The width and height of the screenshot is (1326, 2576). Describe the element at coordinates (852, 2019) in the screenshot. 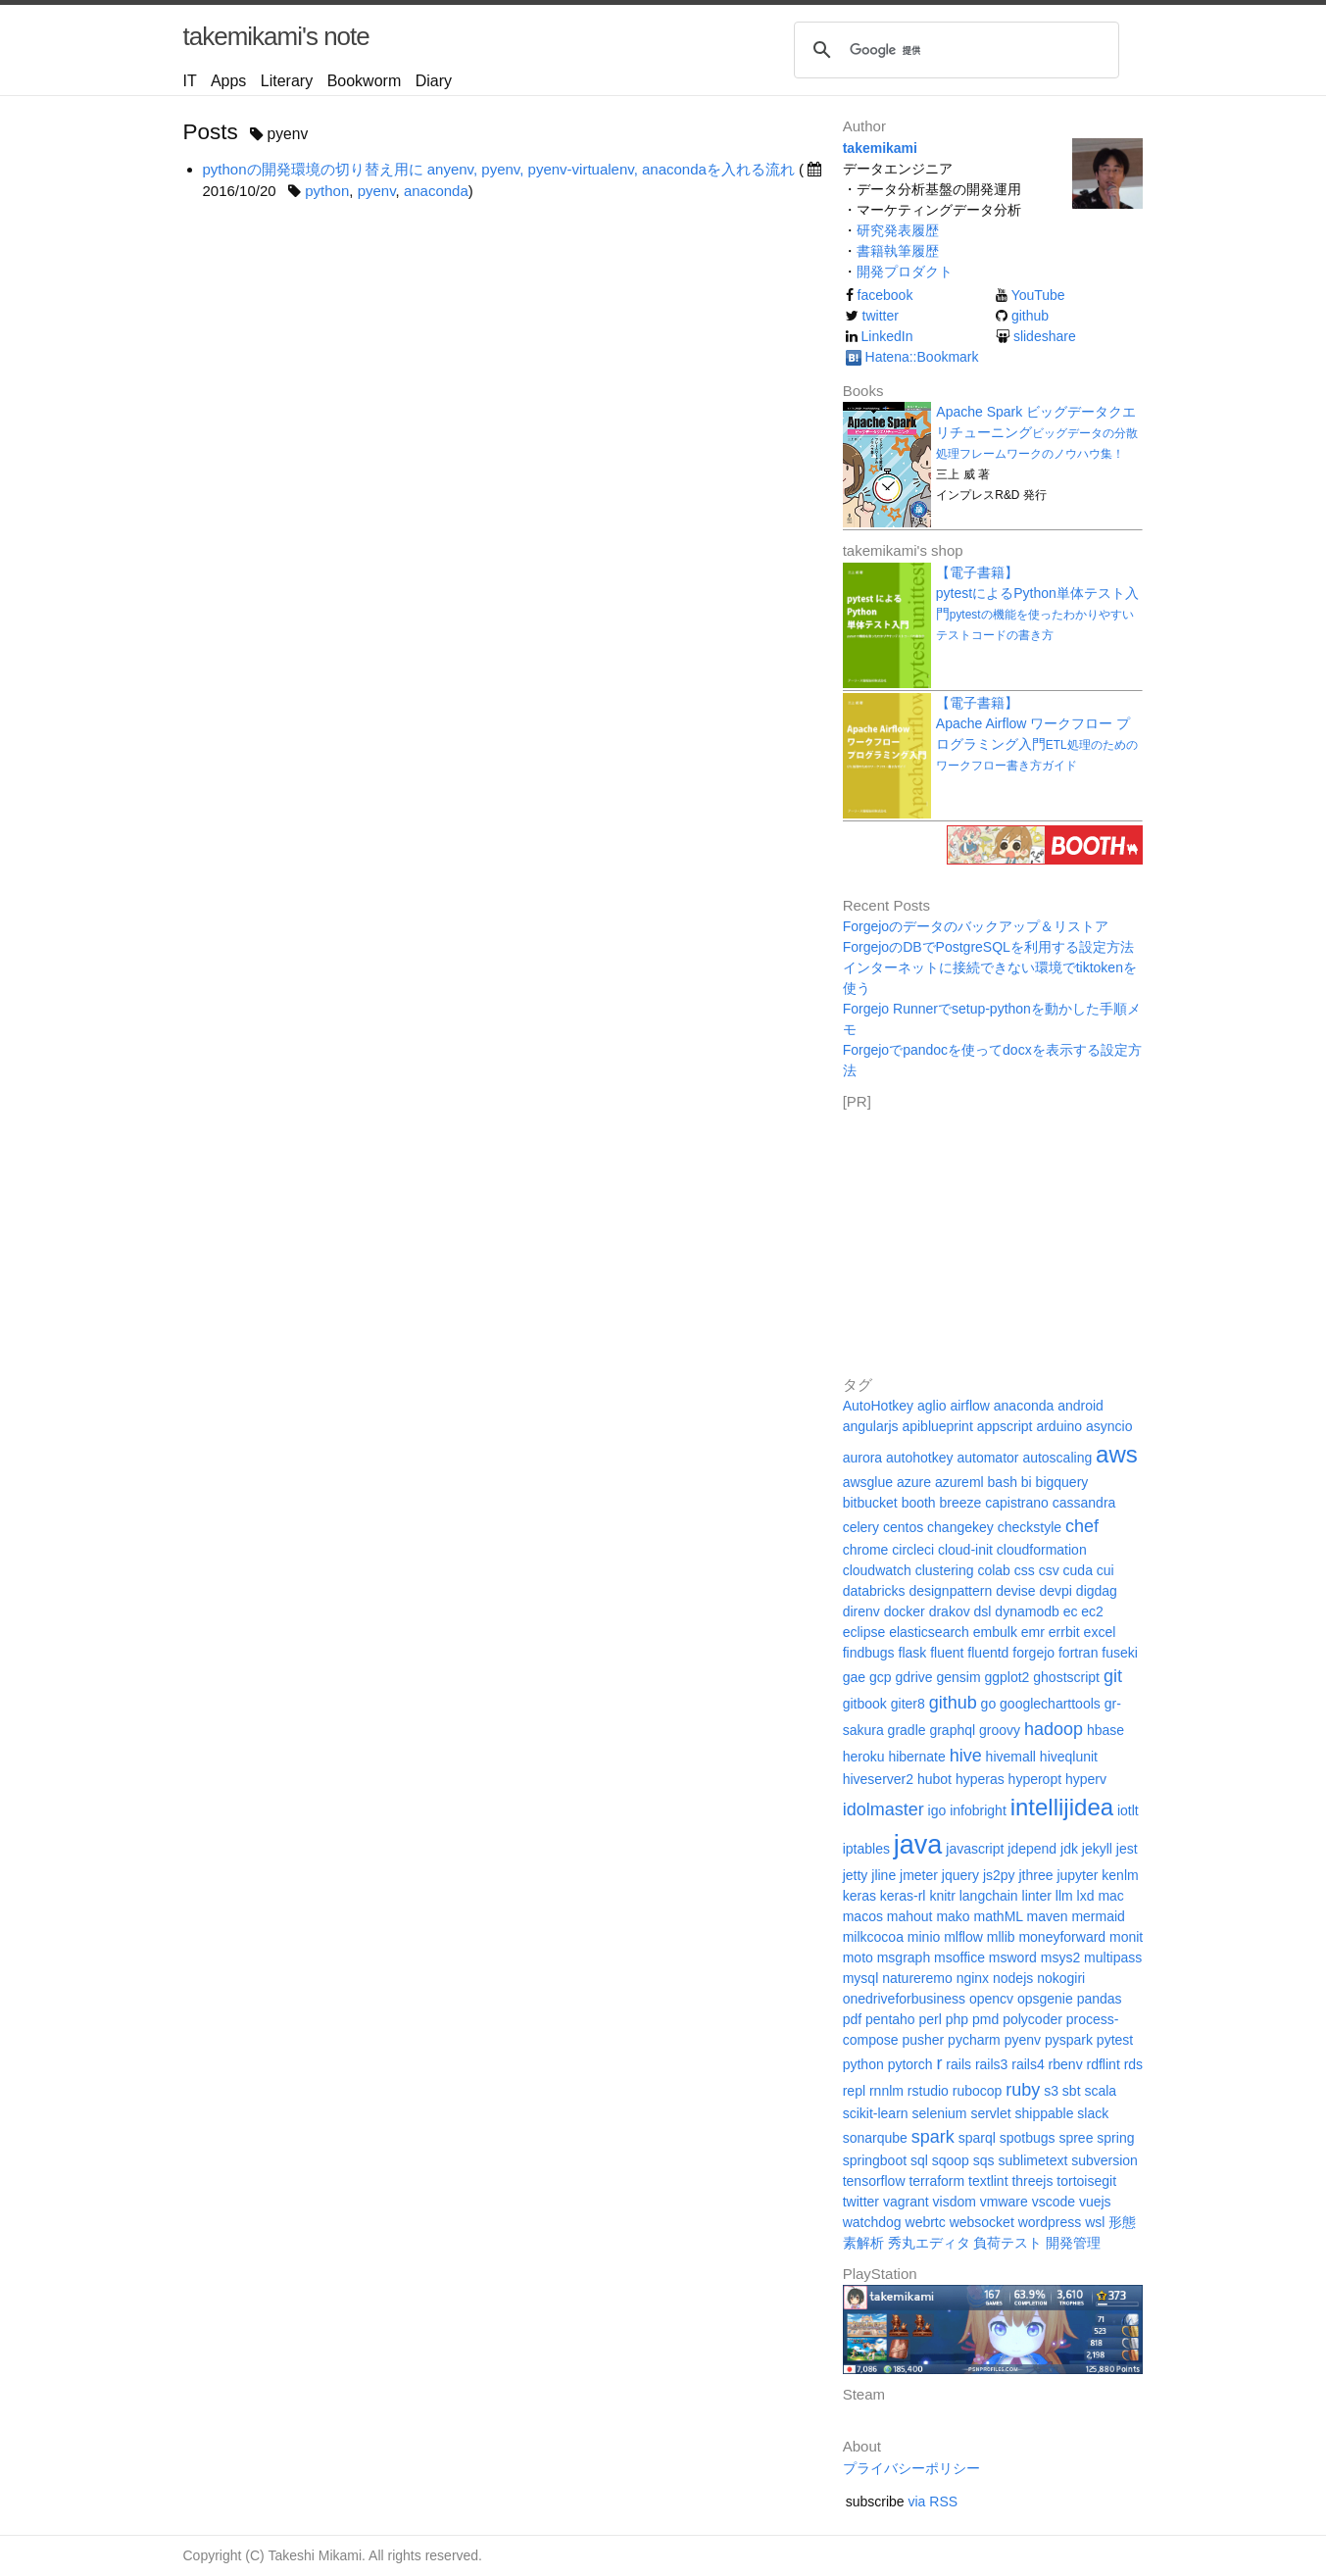

I see `pdf` at that location.